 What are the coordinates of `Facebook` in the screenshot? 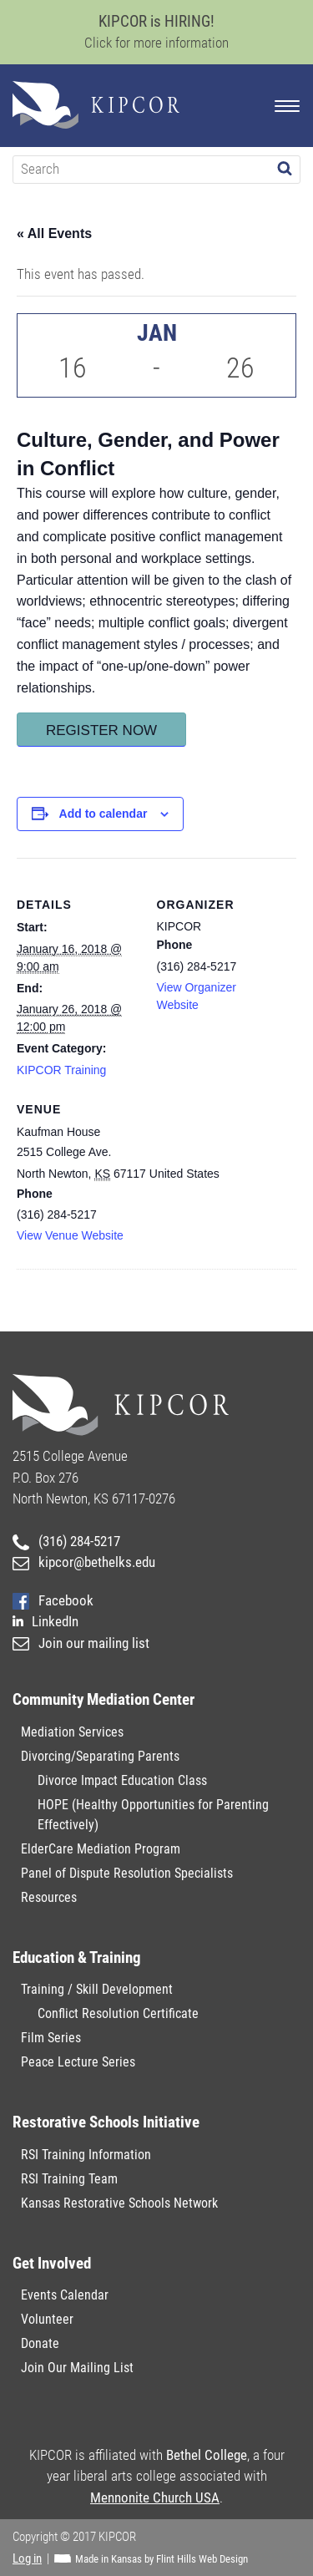 It's located at (53, 1600).